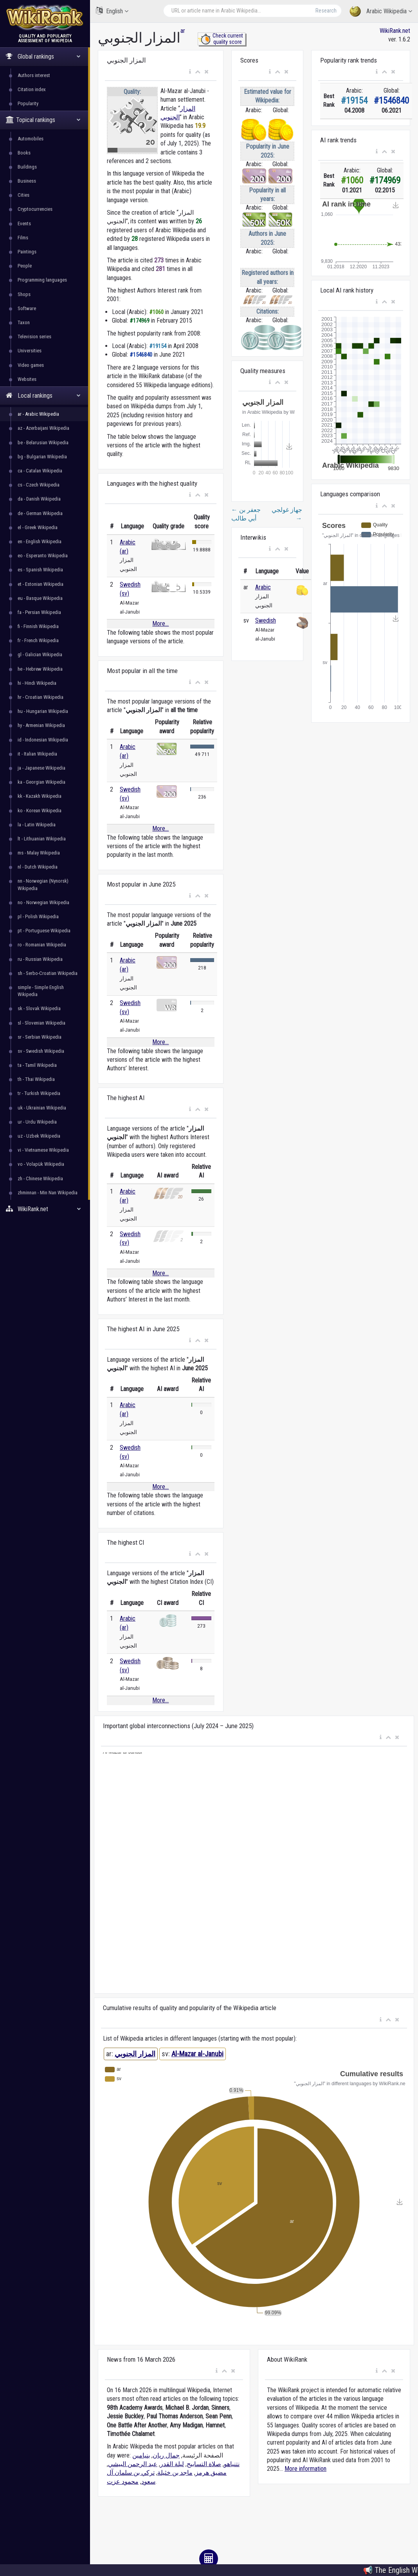  I want to click on lt - Lithuanian Wikipedia, so click(42, 839).